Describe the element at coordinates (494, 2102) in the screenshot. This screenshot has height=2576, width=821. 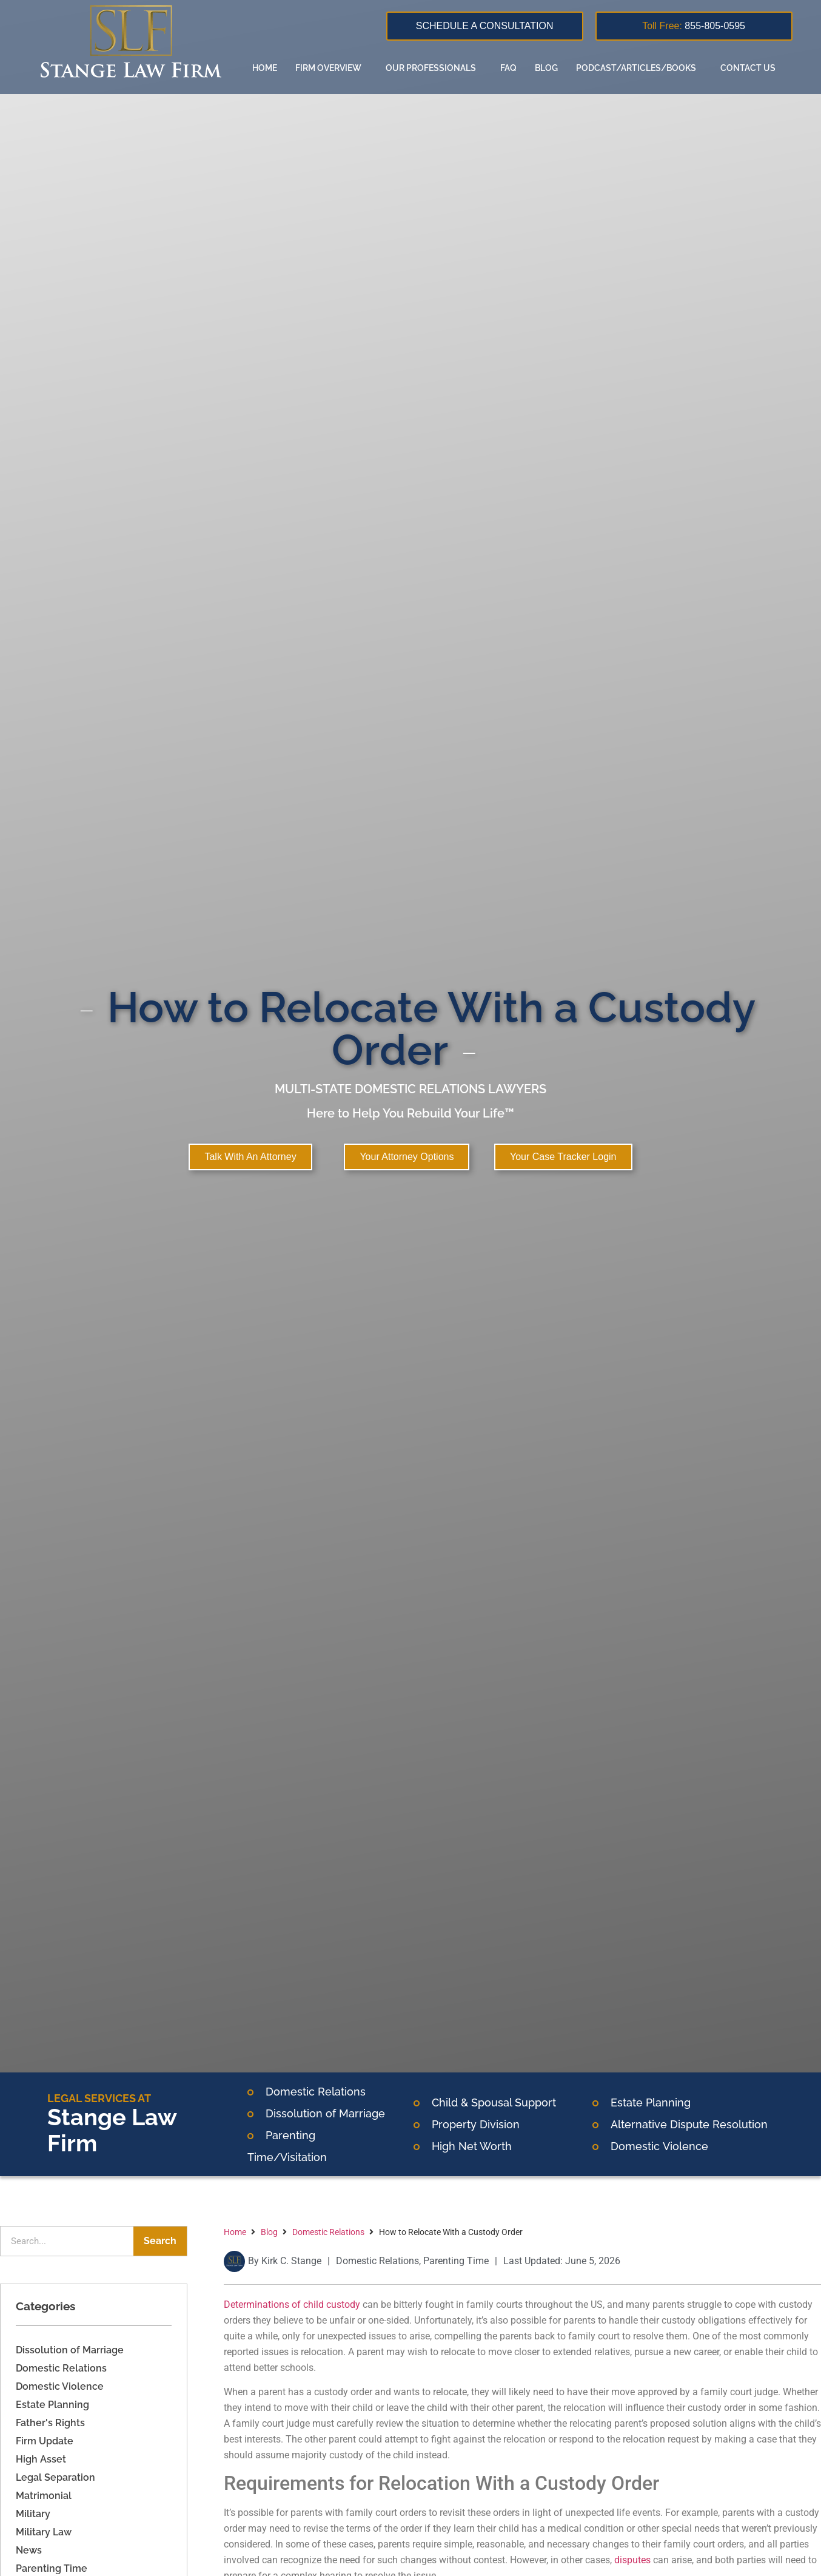
I see `Child & Spousal Support` at that location.